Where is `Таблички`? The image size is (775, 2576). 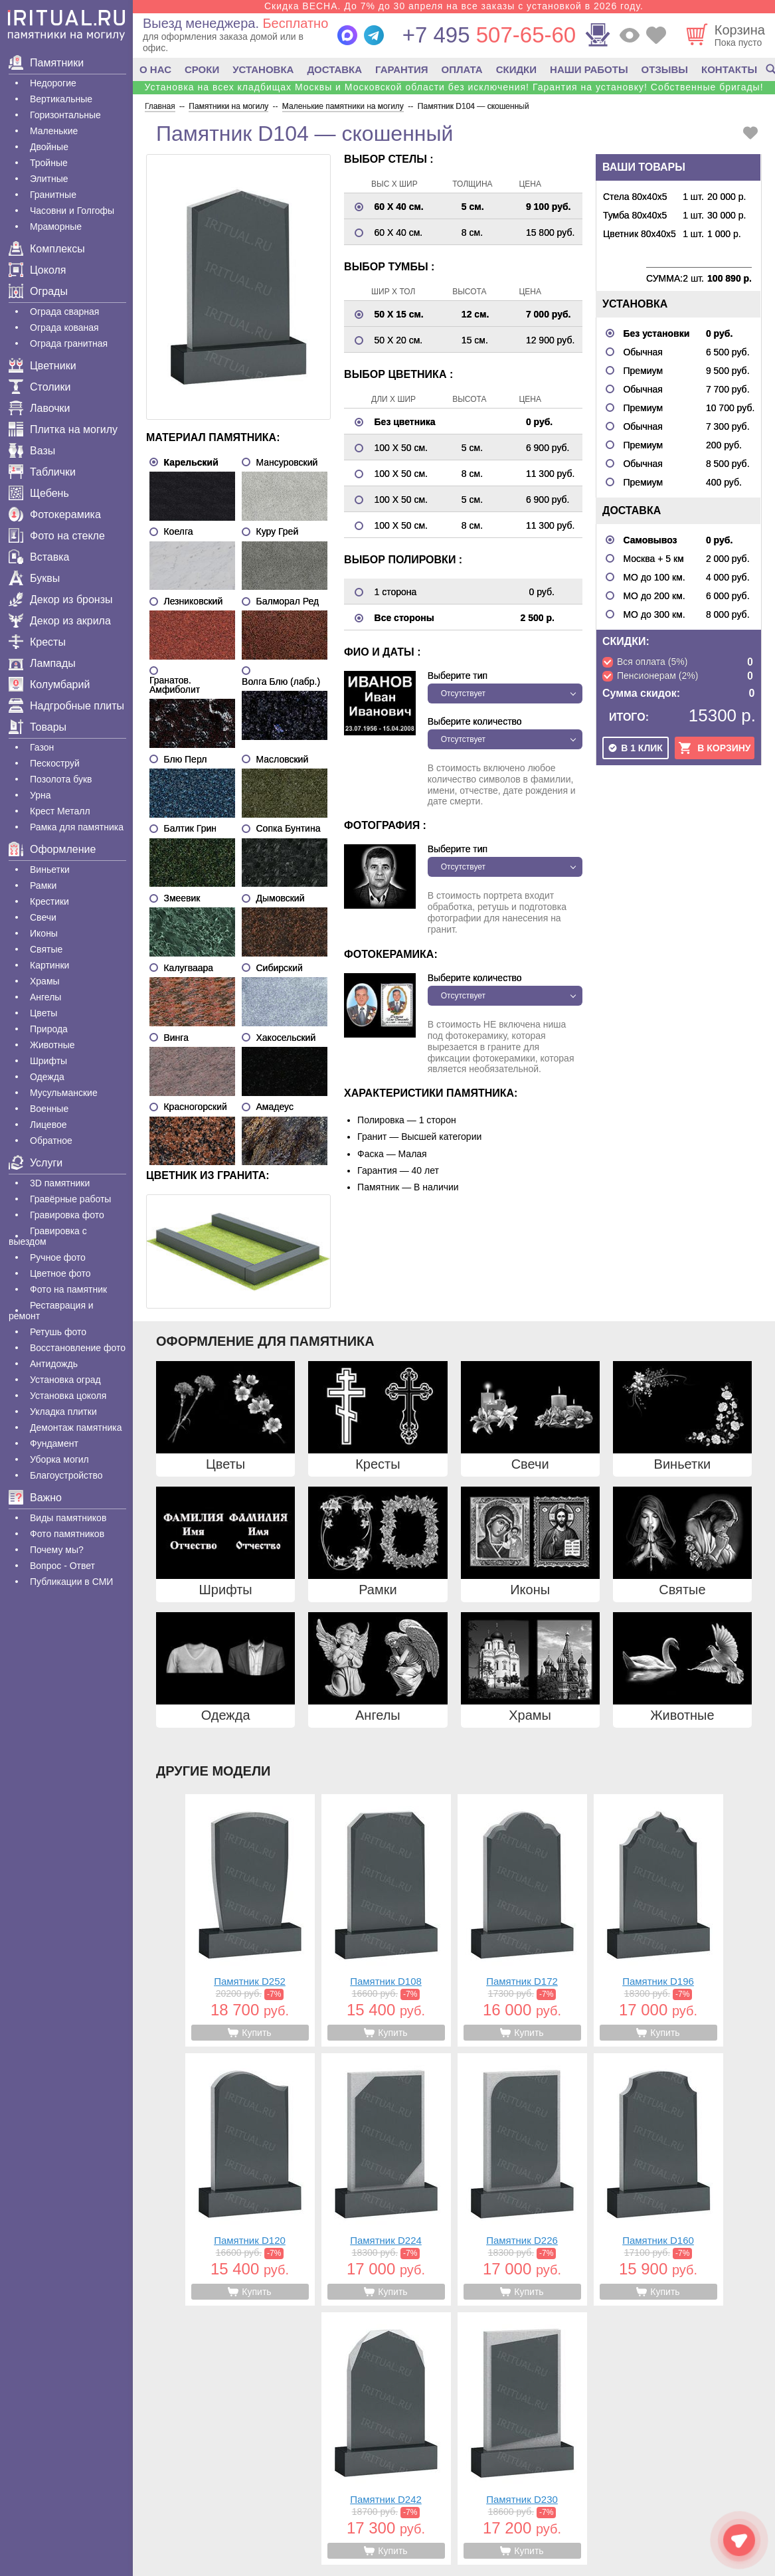
Таблички is located at coordinates (42, 472).